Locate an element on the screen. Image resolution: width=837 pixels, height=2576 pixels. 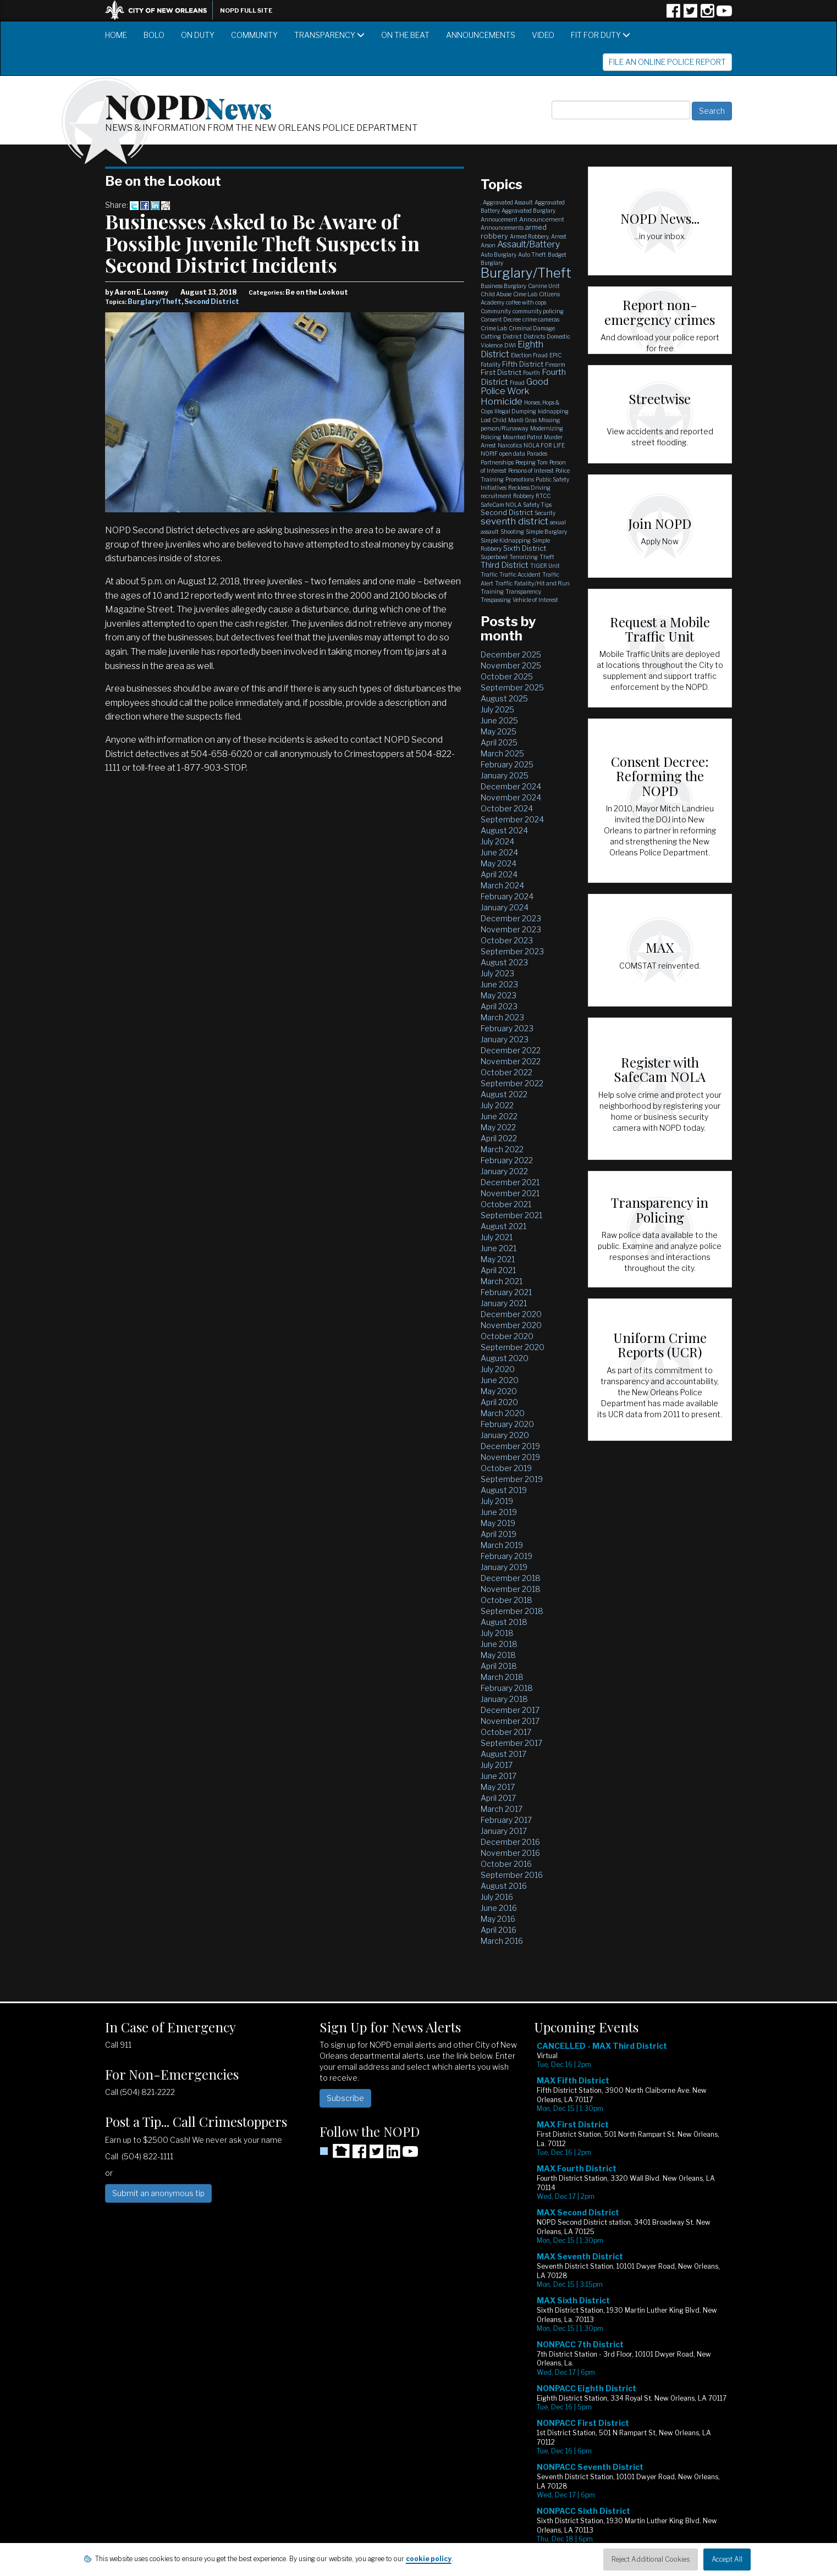
October 2017 is located at coordinates (506, 1732).